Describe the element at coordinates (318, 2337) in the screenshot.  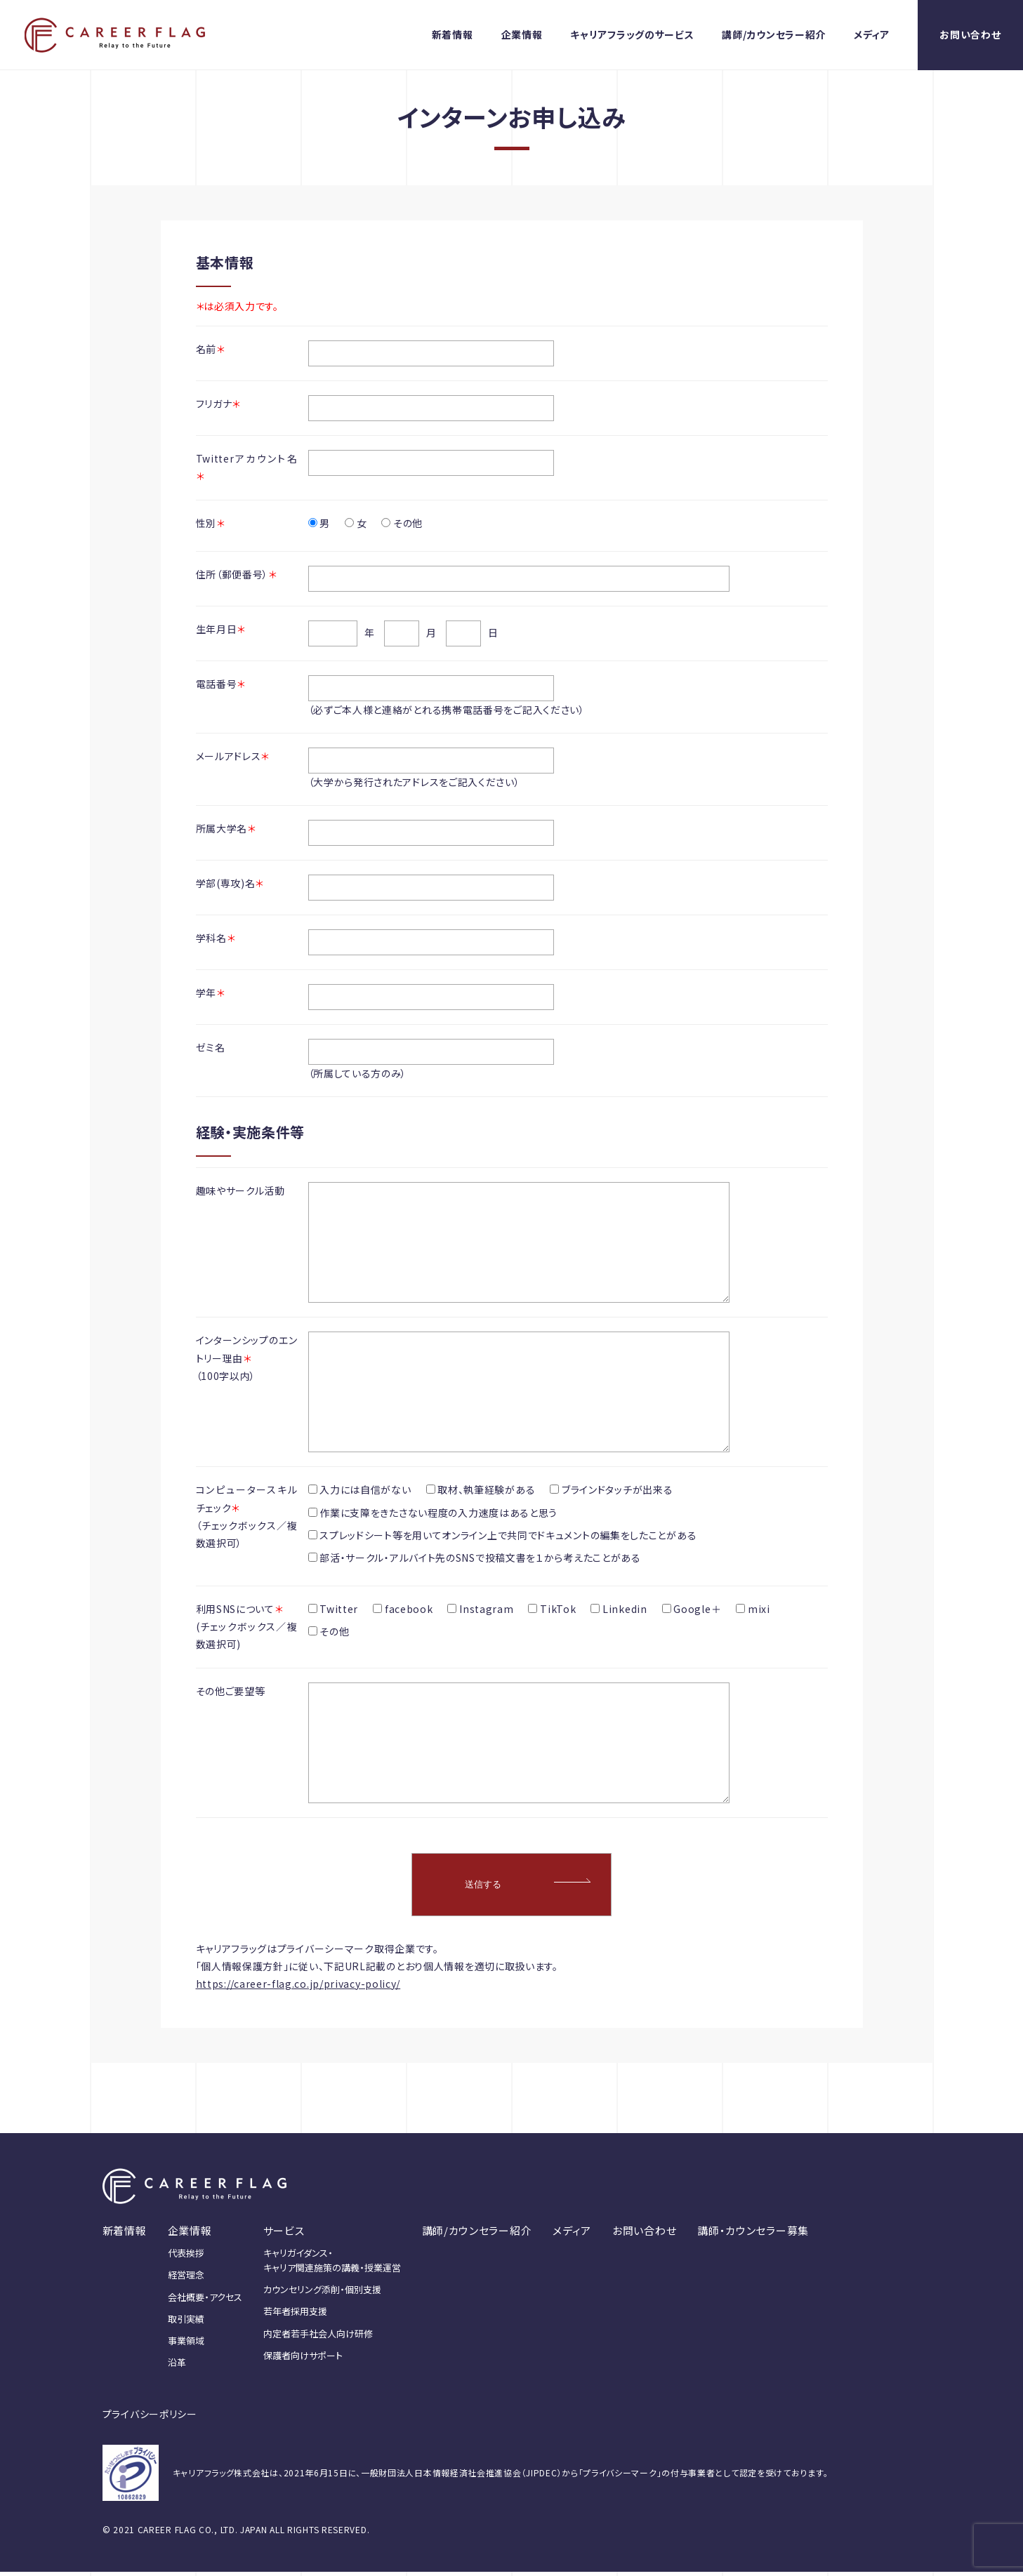
I see `内定者若手社会人向け研修` at that location.